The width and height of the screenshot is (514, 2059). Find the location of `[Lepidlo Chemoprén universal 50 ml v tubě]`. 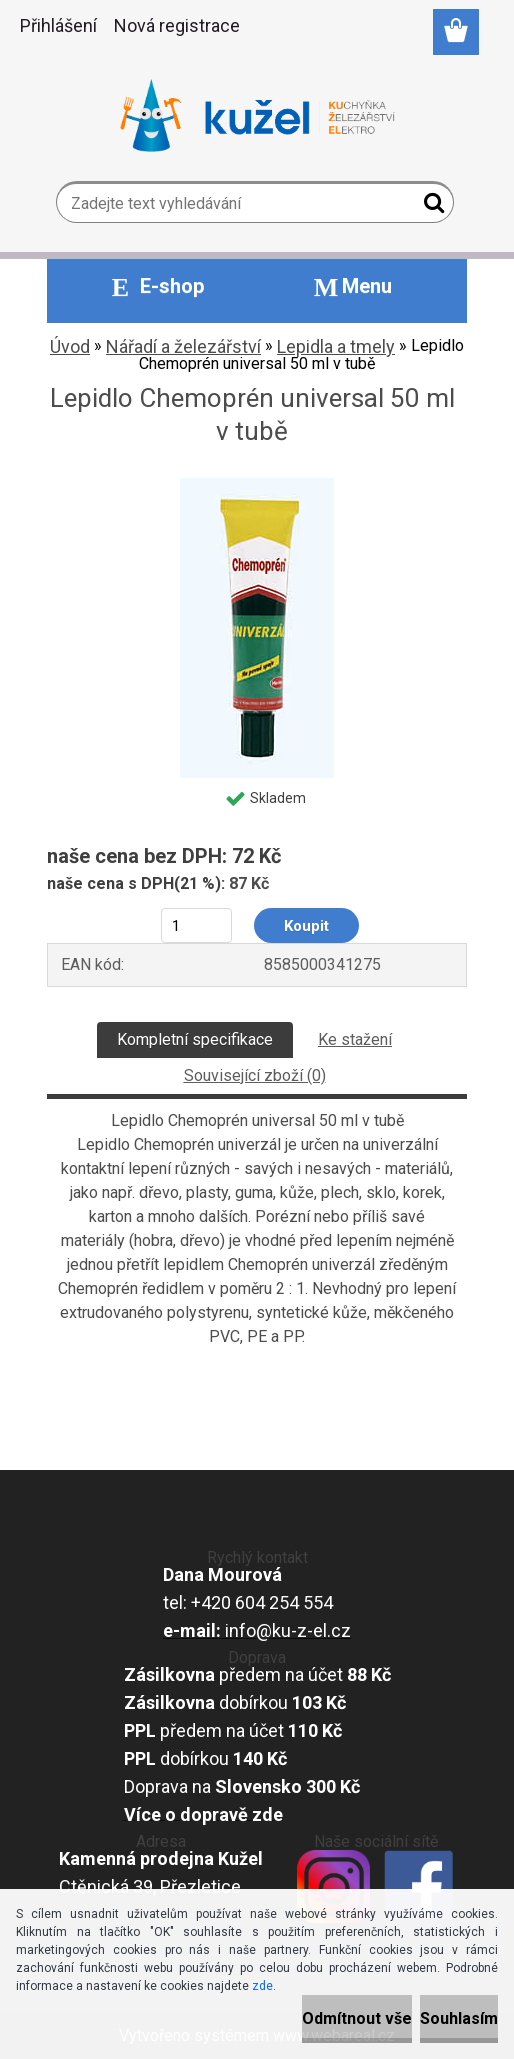

[Lepidlo Chemoprén universal 50 ml v tubě] is located at coordinates (257, 485).